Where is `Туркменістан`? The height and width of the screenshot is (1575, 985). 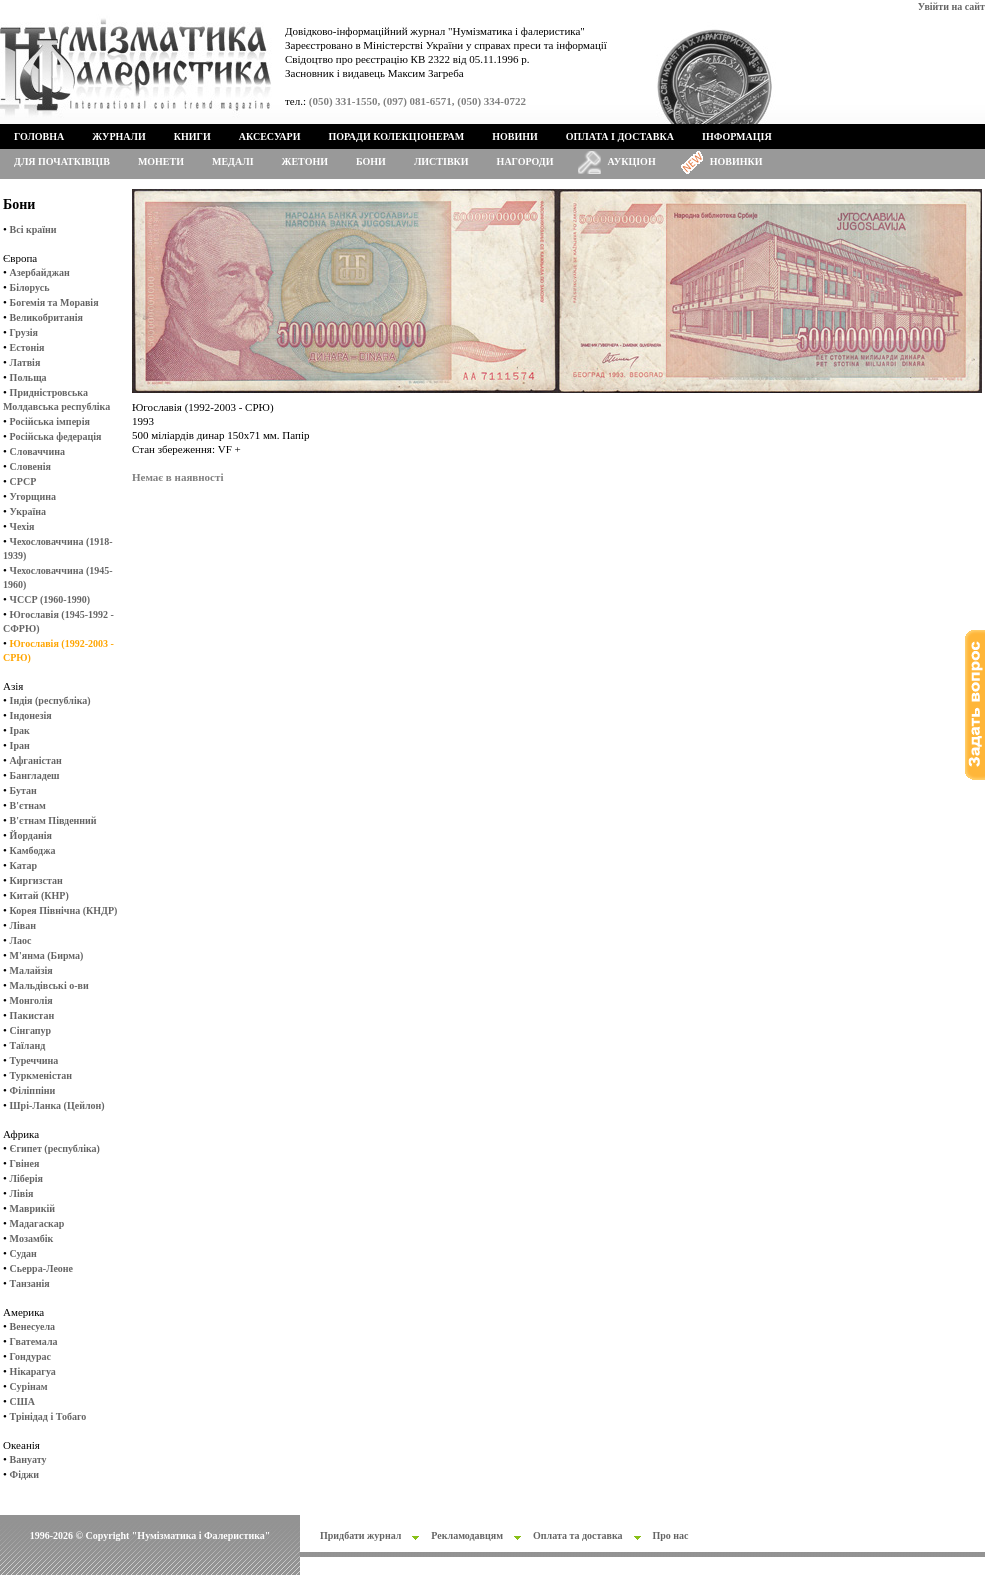
Туркменістан is located at coordinates (41, 1075).